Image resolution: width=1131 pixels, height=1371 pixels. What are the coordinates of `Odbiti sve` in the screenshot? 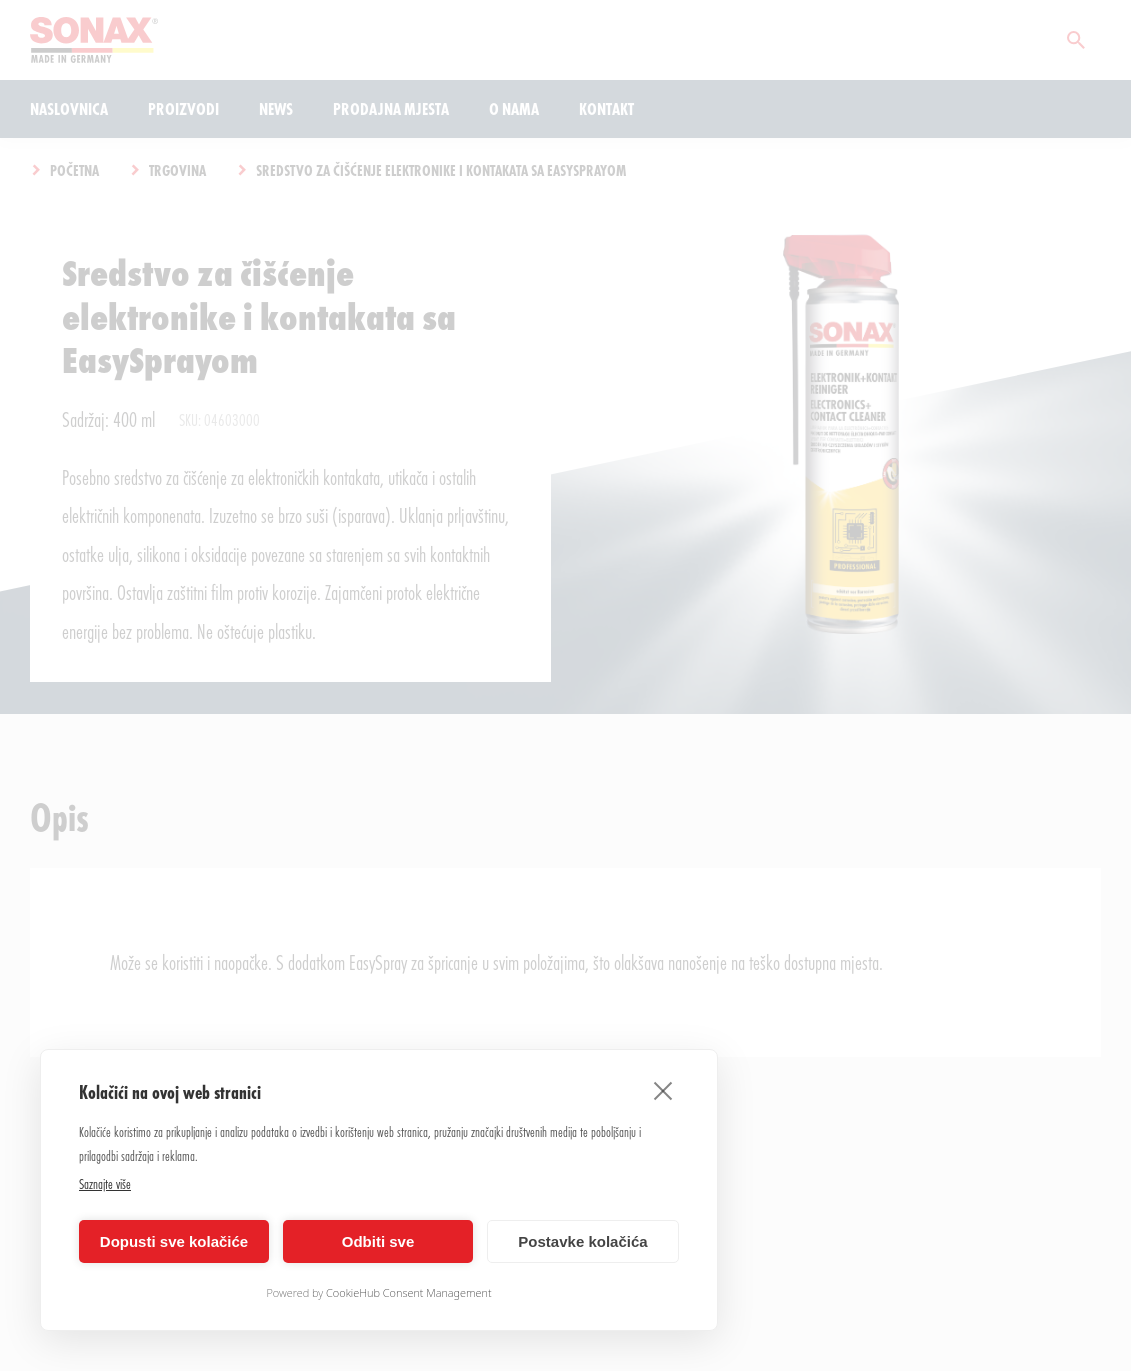 It's located at (378, 1241).